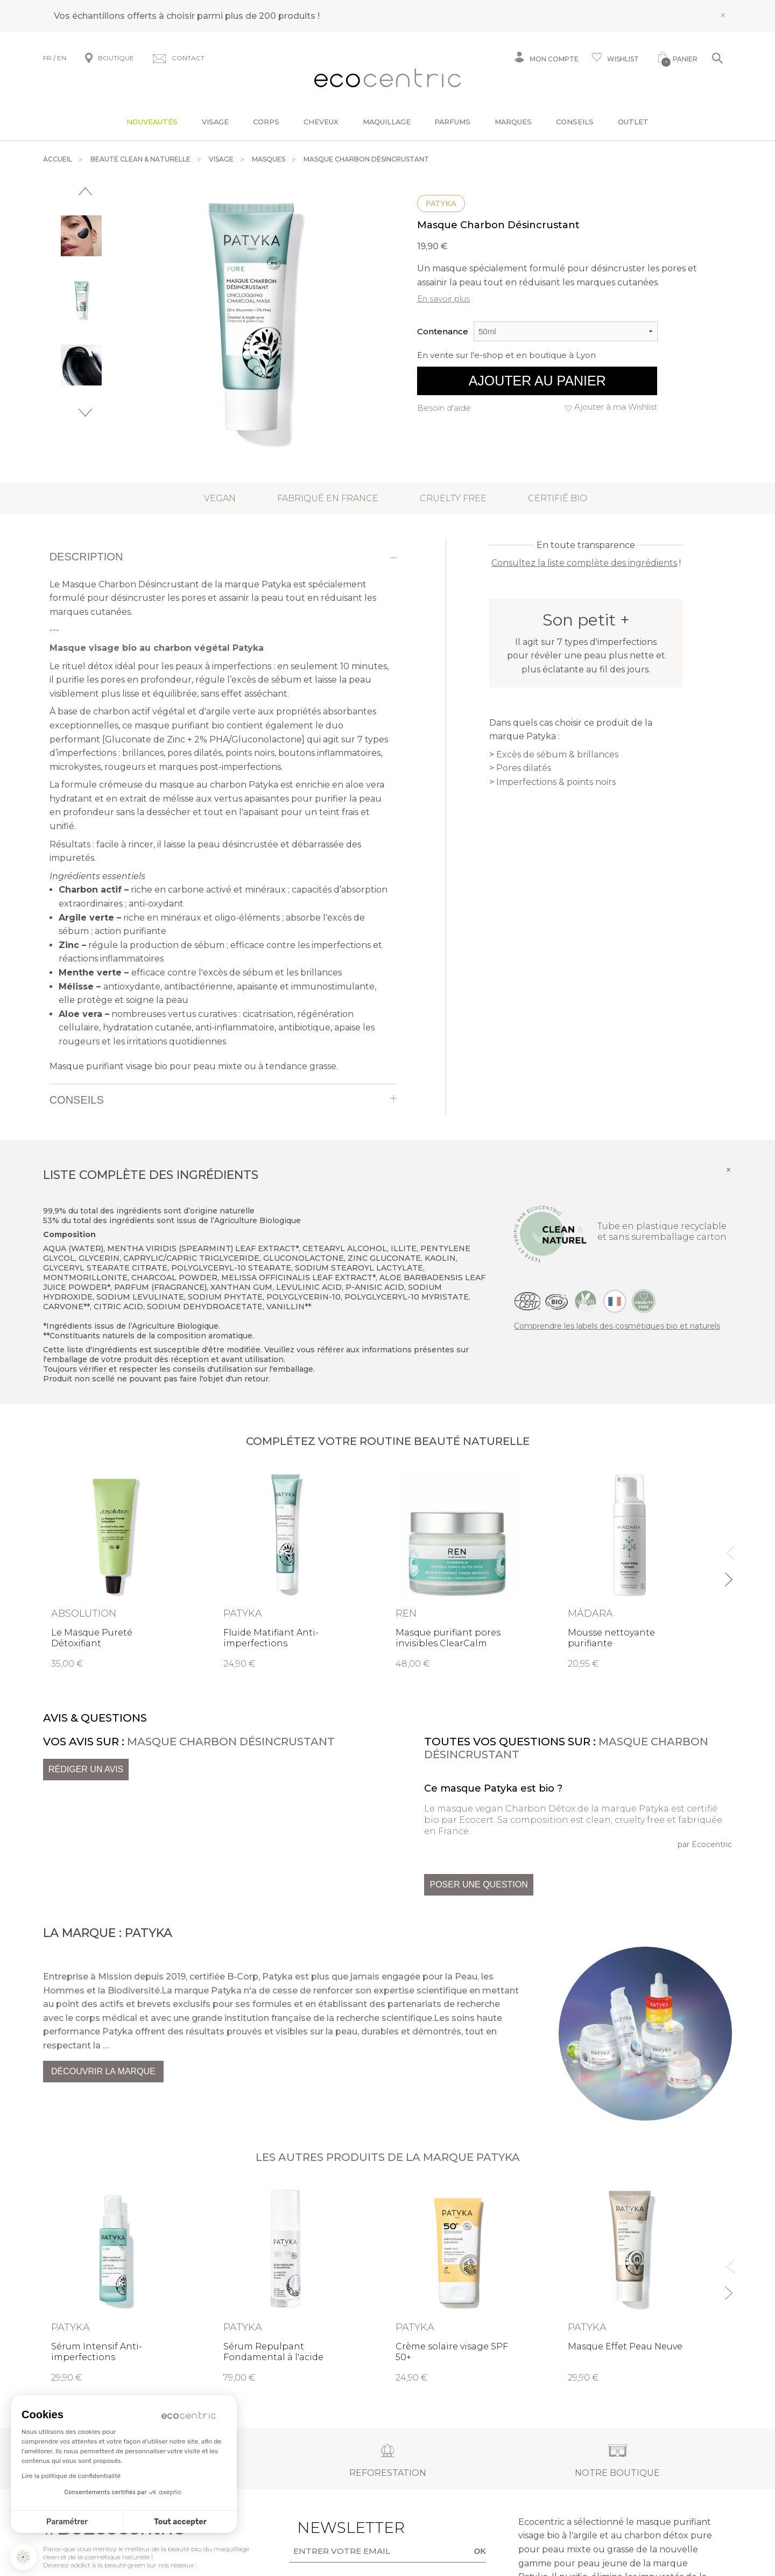 The width and height of the screenshot is (775, 2576). Describe the element at coordinates (480, 2551) in the screenshot. I see `OK` at that location.